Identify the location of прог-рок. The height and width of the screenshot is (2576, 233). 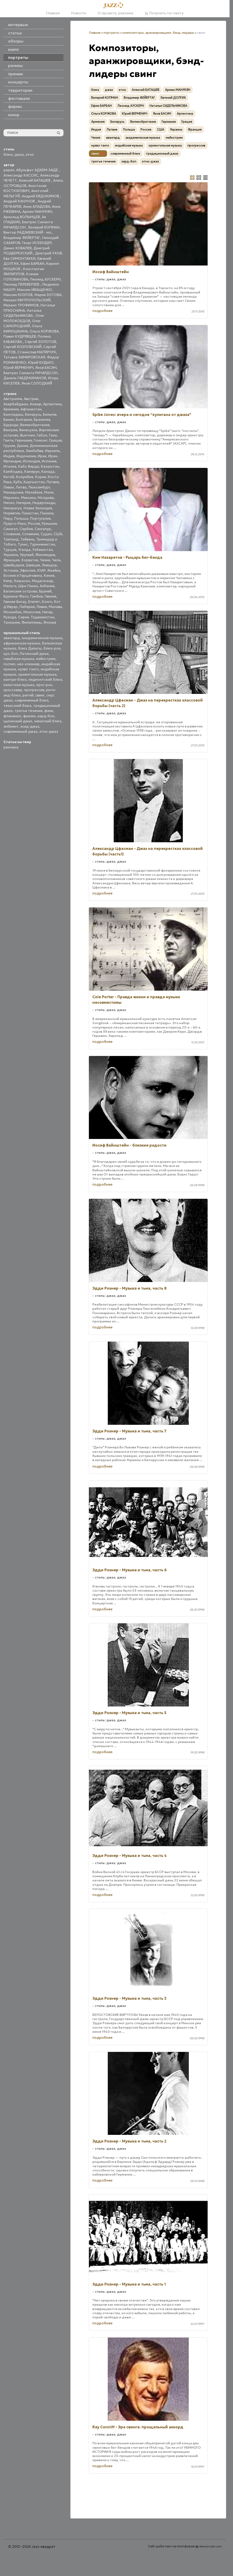
(44, 685).